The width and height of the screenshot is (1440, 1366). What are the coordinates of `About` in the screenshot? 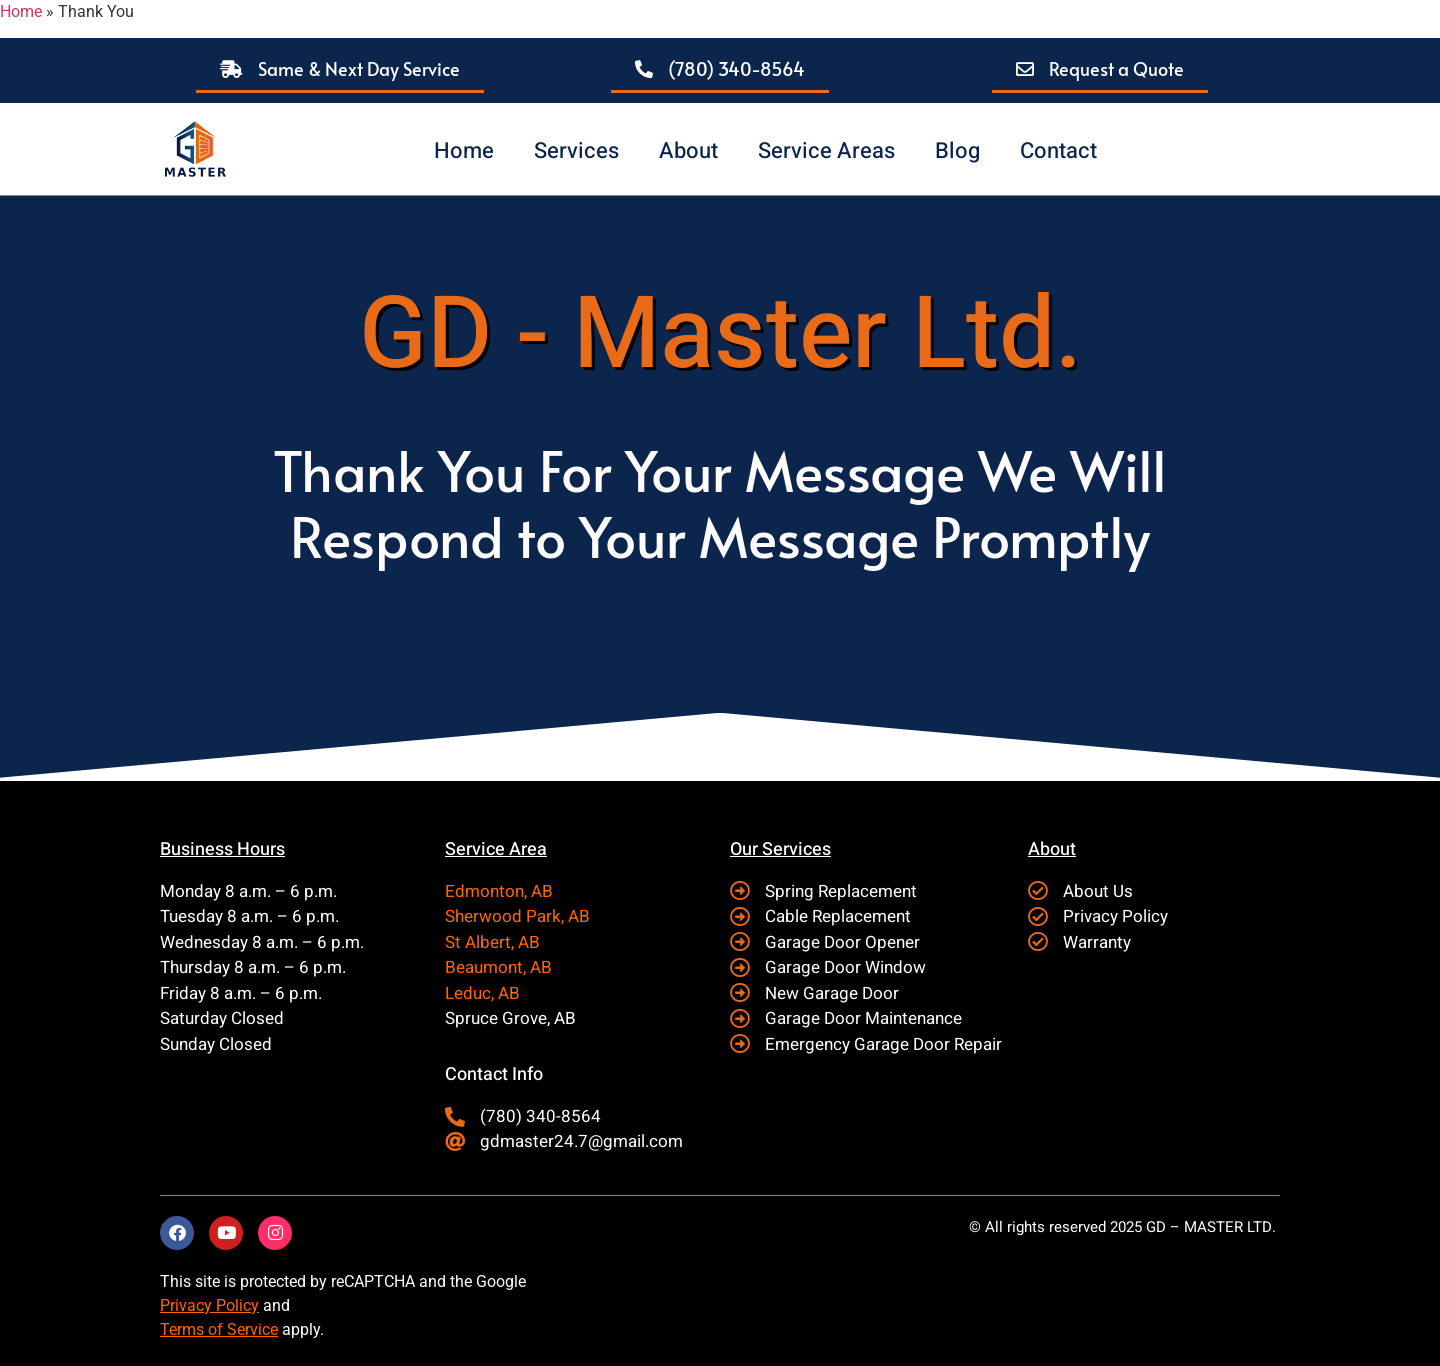 It's located at (688, 151).